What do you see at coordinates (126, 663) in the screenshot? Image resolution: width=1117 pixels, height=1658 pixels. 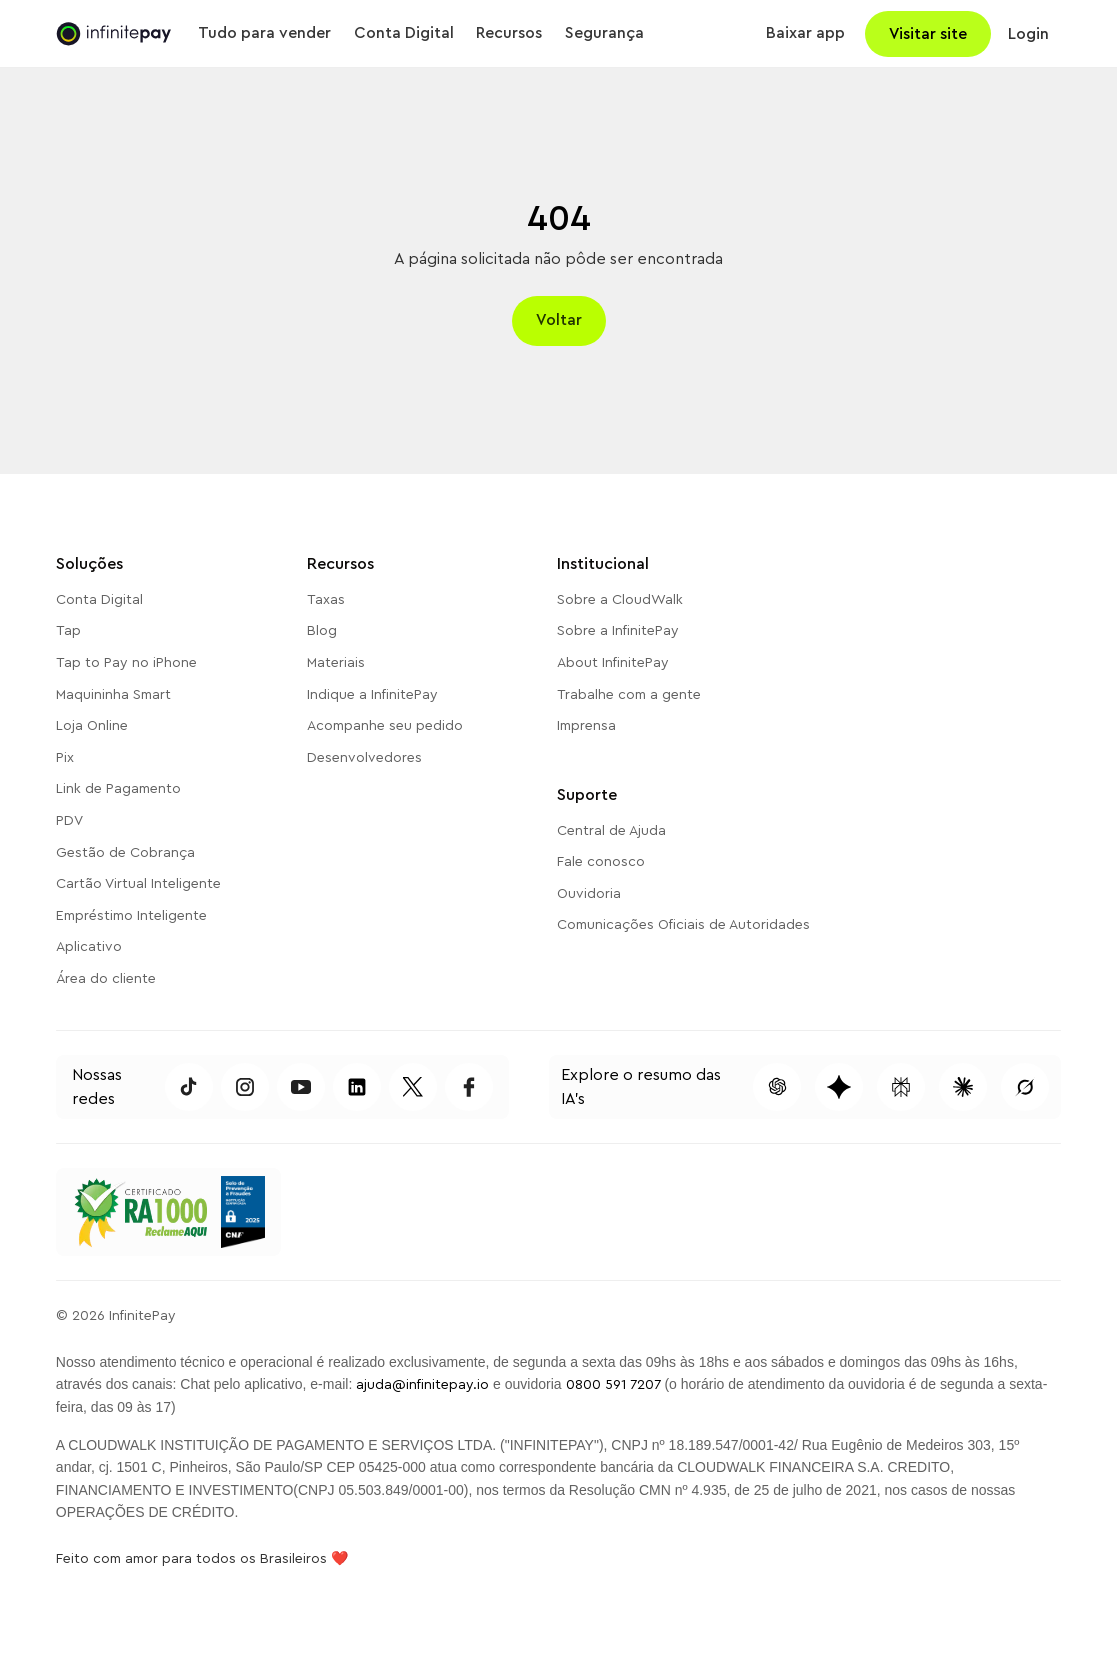 I see `Tap to Pay no iPhone` at bounding box center [126, 663].